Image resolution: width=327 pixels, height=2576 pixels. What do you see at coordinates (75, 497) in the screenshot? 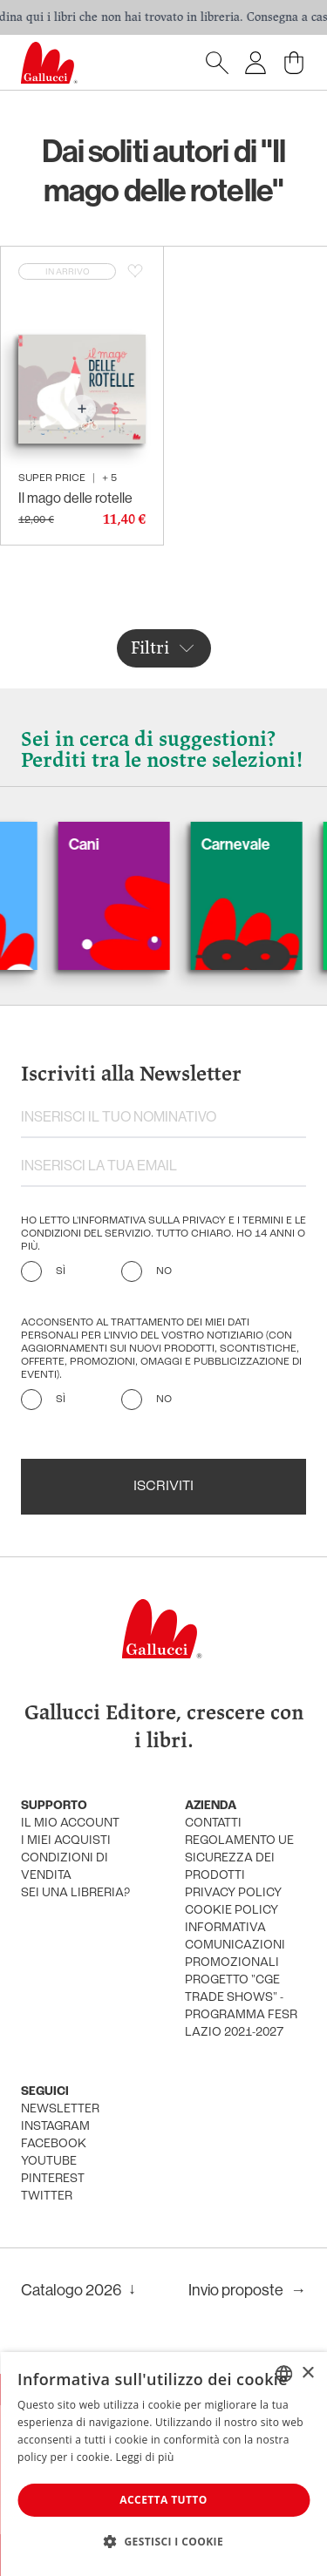
I see `Il mago delle rotelle` at bounding box center [75, 497].